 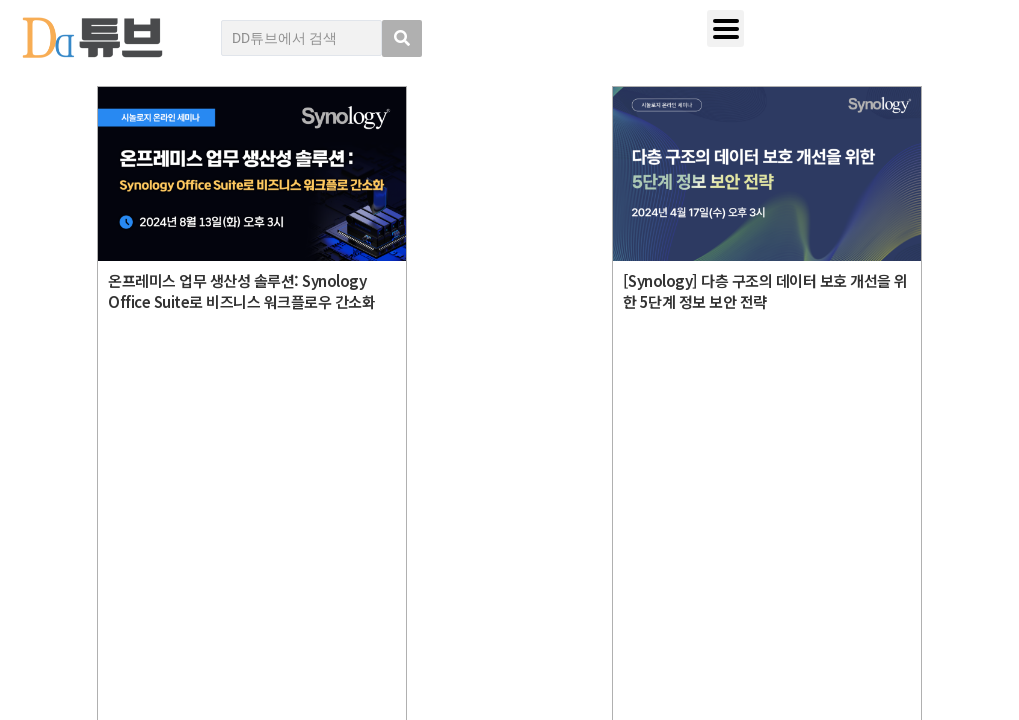 What do you see at coordinates (765, 291) in the screenshot?
I see `[Synology] 다층 구조의 데이터 보호 개선을 위한 5단계 정보 보안 전략` at bounding box center [765, 291].